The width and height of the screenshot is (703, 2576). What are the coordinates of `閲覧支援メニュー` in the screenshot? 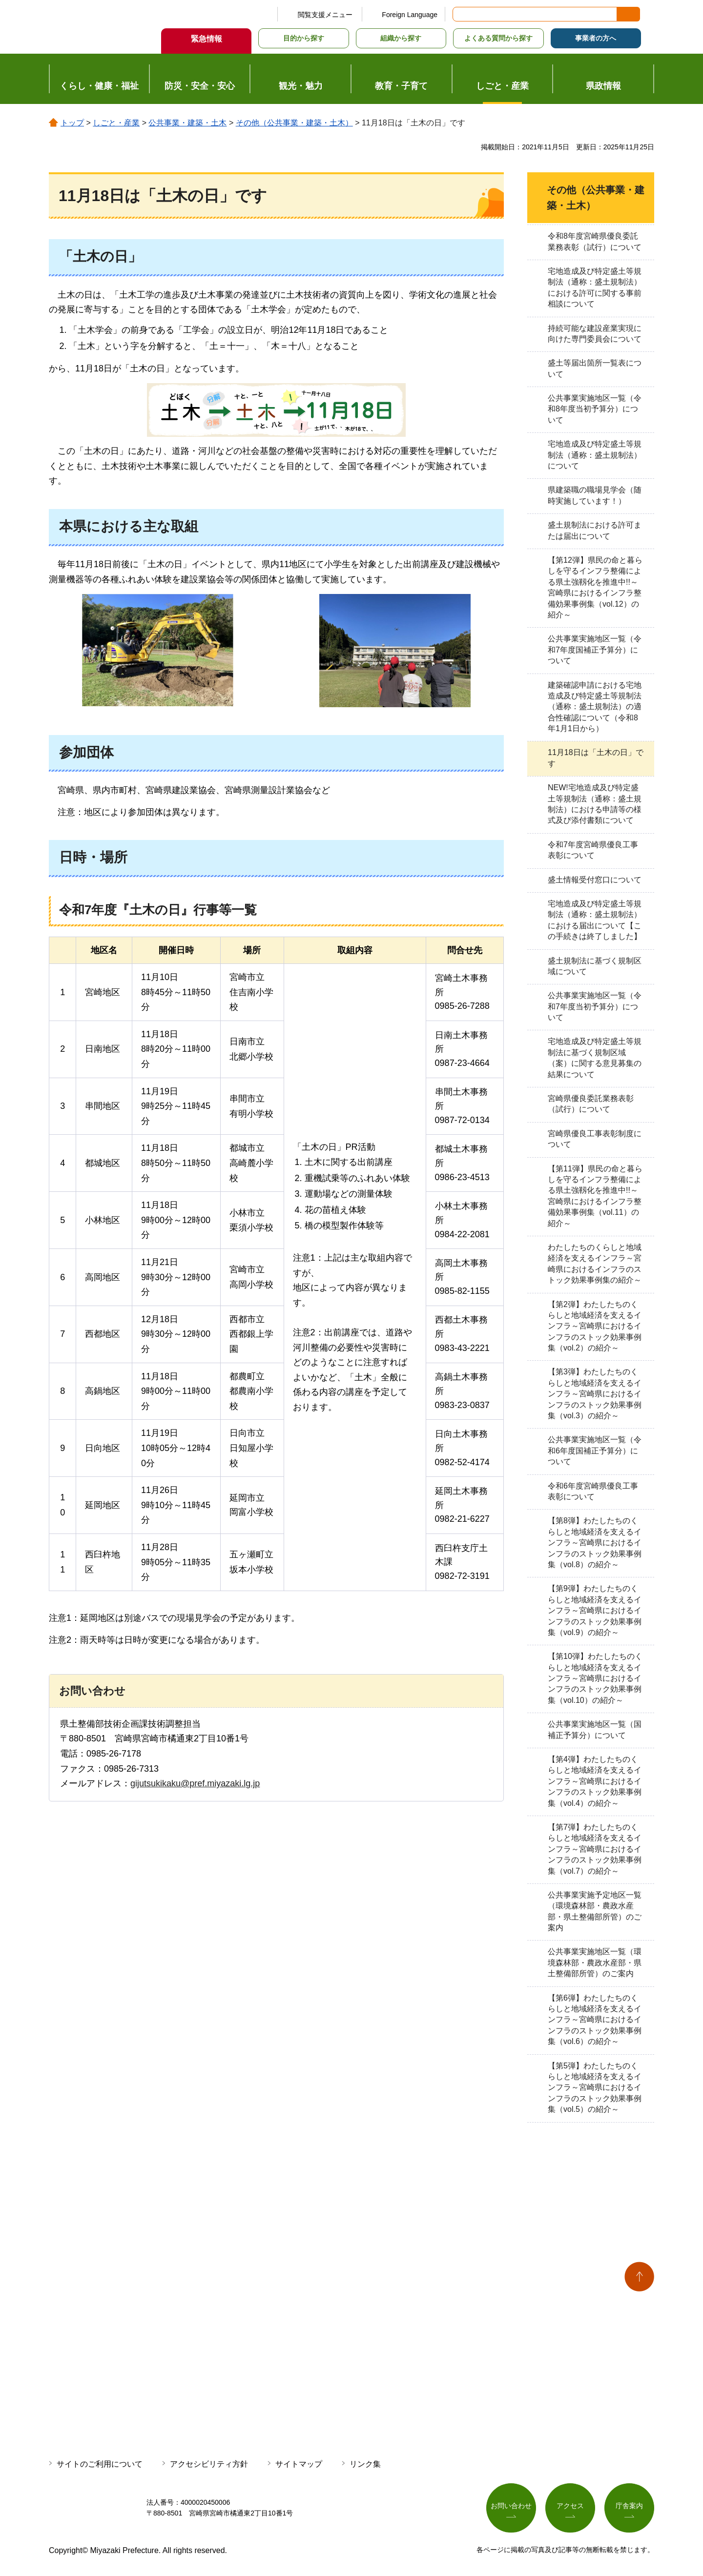 It's located at (325, 15).